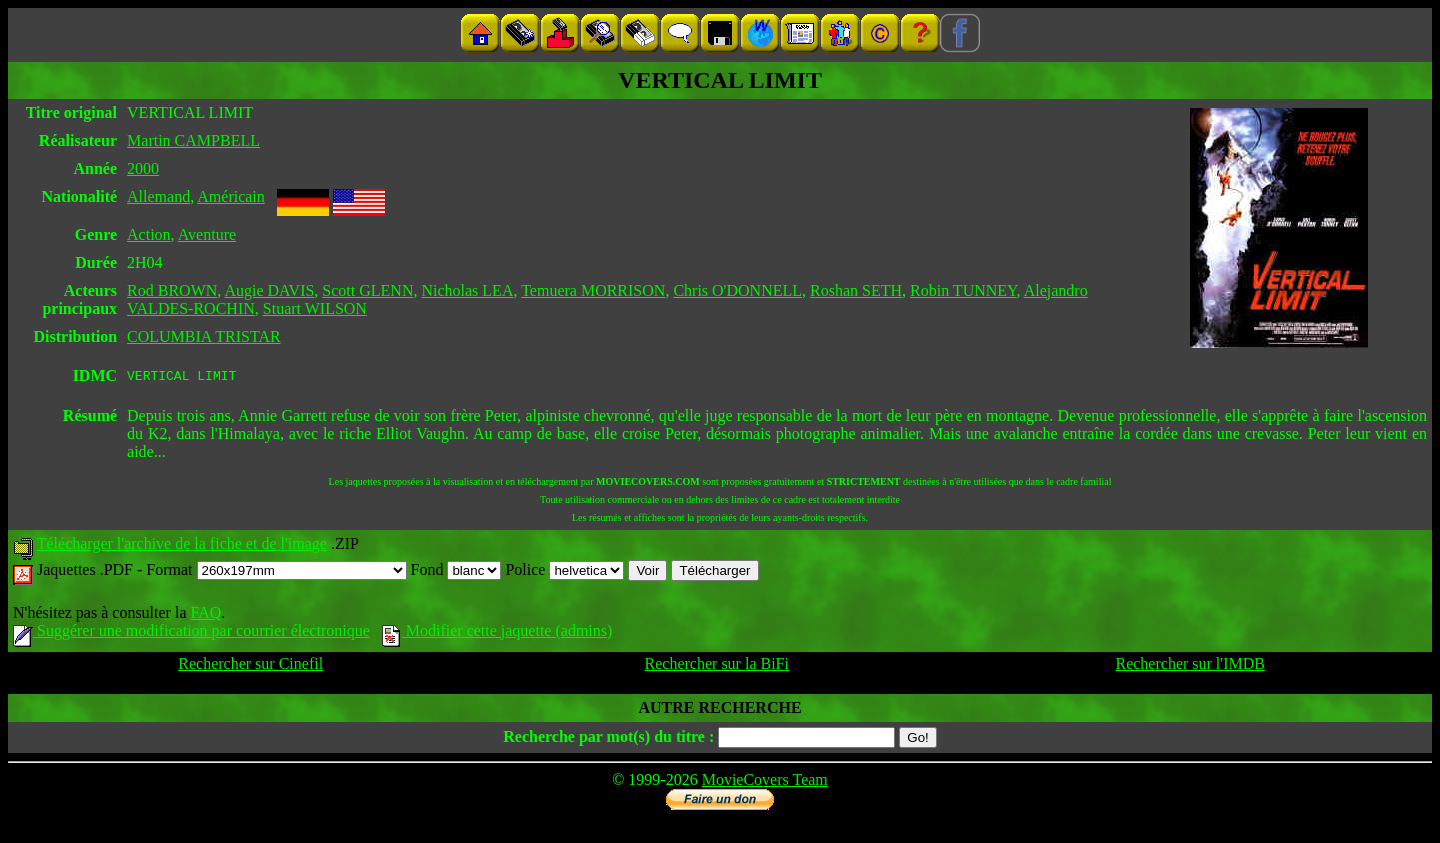 The image size is (1440, 843). I want to click on Scott GLENN, so click(367, 290).